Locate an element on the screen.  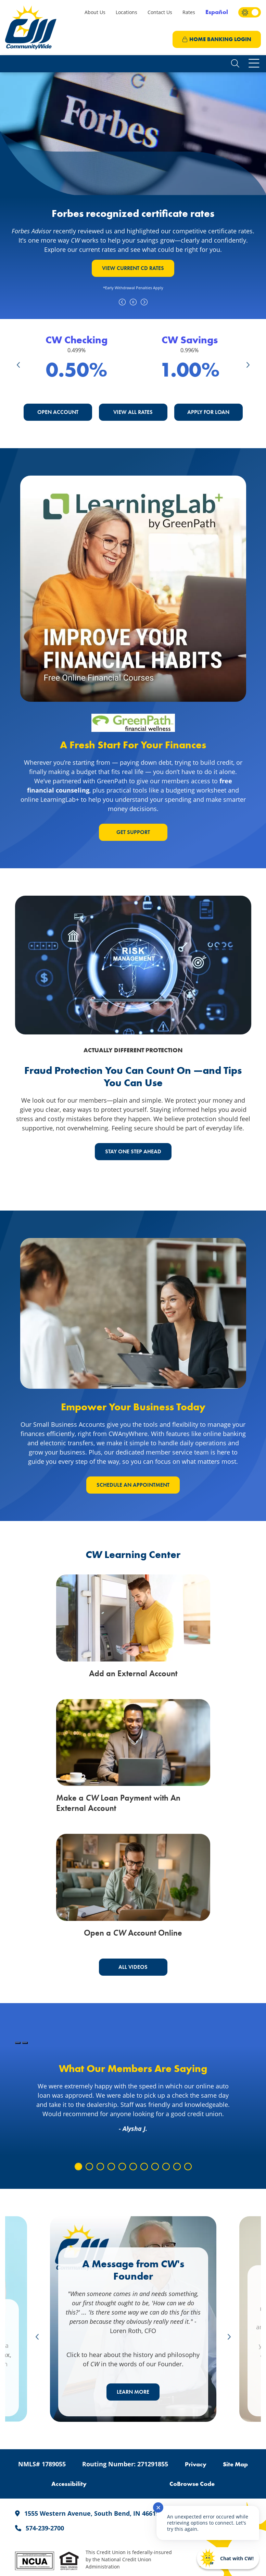
schedule an appointment is located at coordinates (133, 1484).